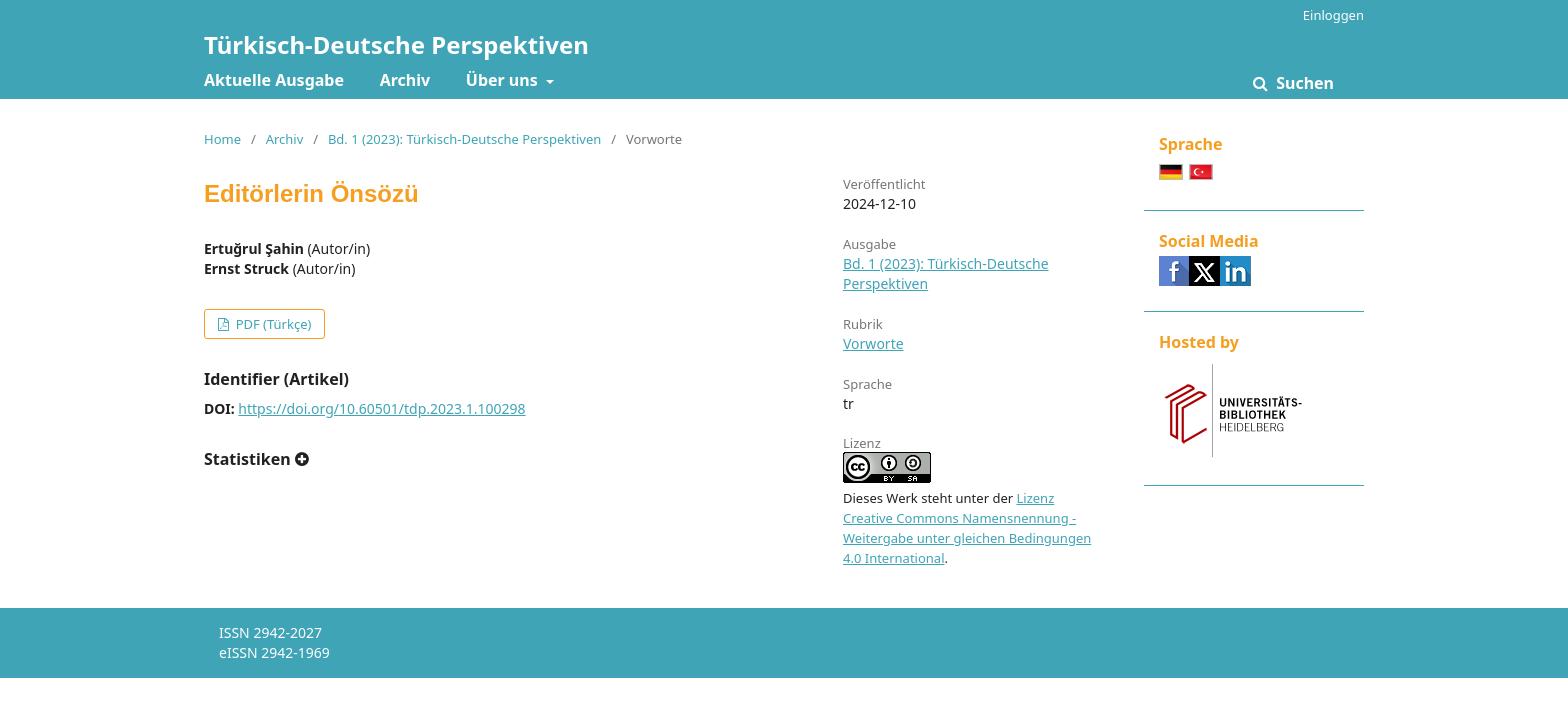  I want to click on Home, so click(222, 139).